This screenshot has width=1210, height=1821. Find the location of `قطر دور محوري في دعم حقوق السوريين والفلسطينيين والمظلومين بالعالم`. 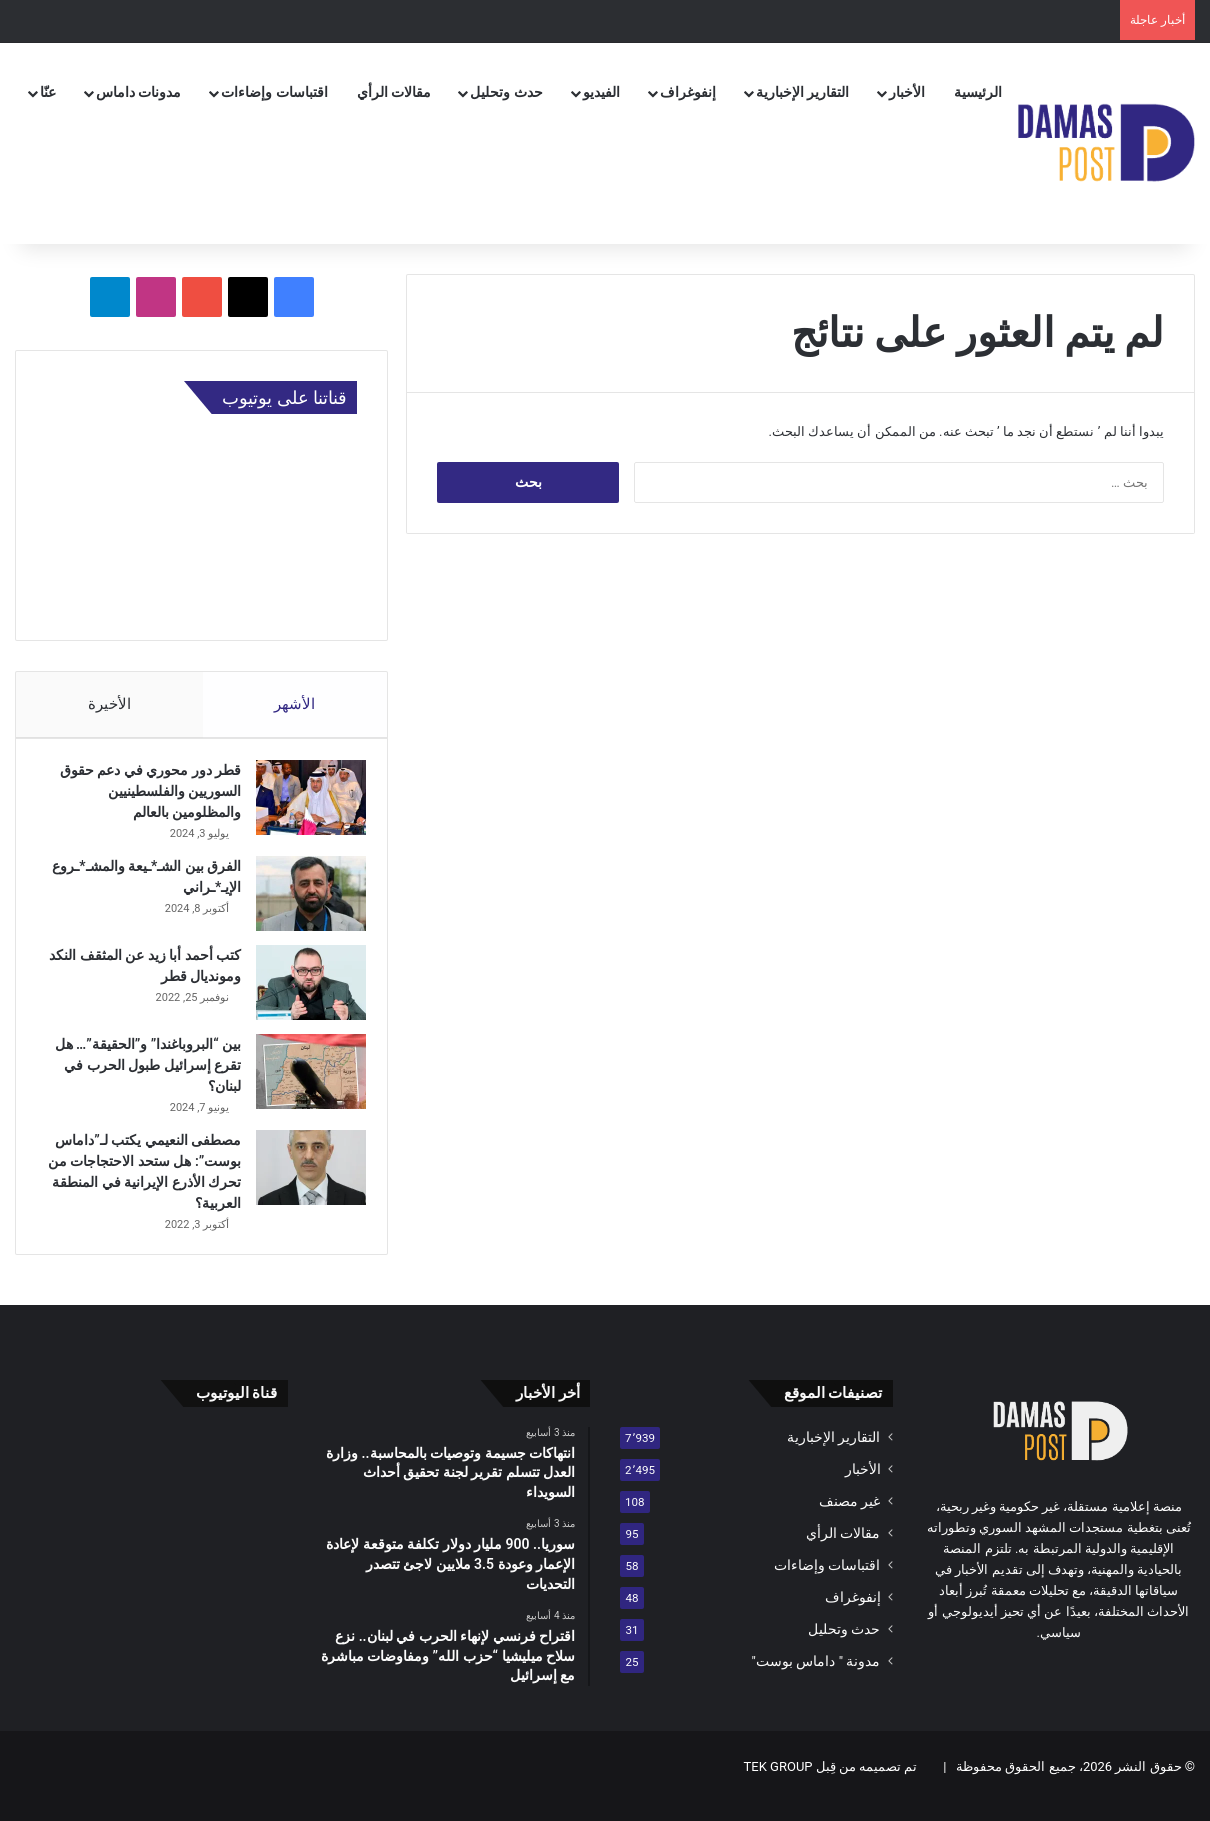

قطر دور محوري في دعم حقوق السوريين والفلسطينيين والمظلومين بالعالم is located at coordinates (141, 800).